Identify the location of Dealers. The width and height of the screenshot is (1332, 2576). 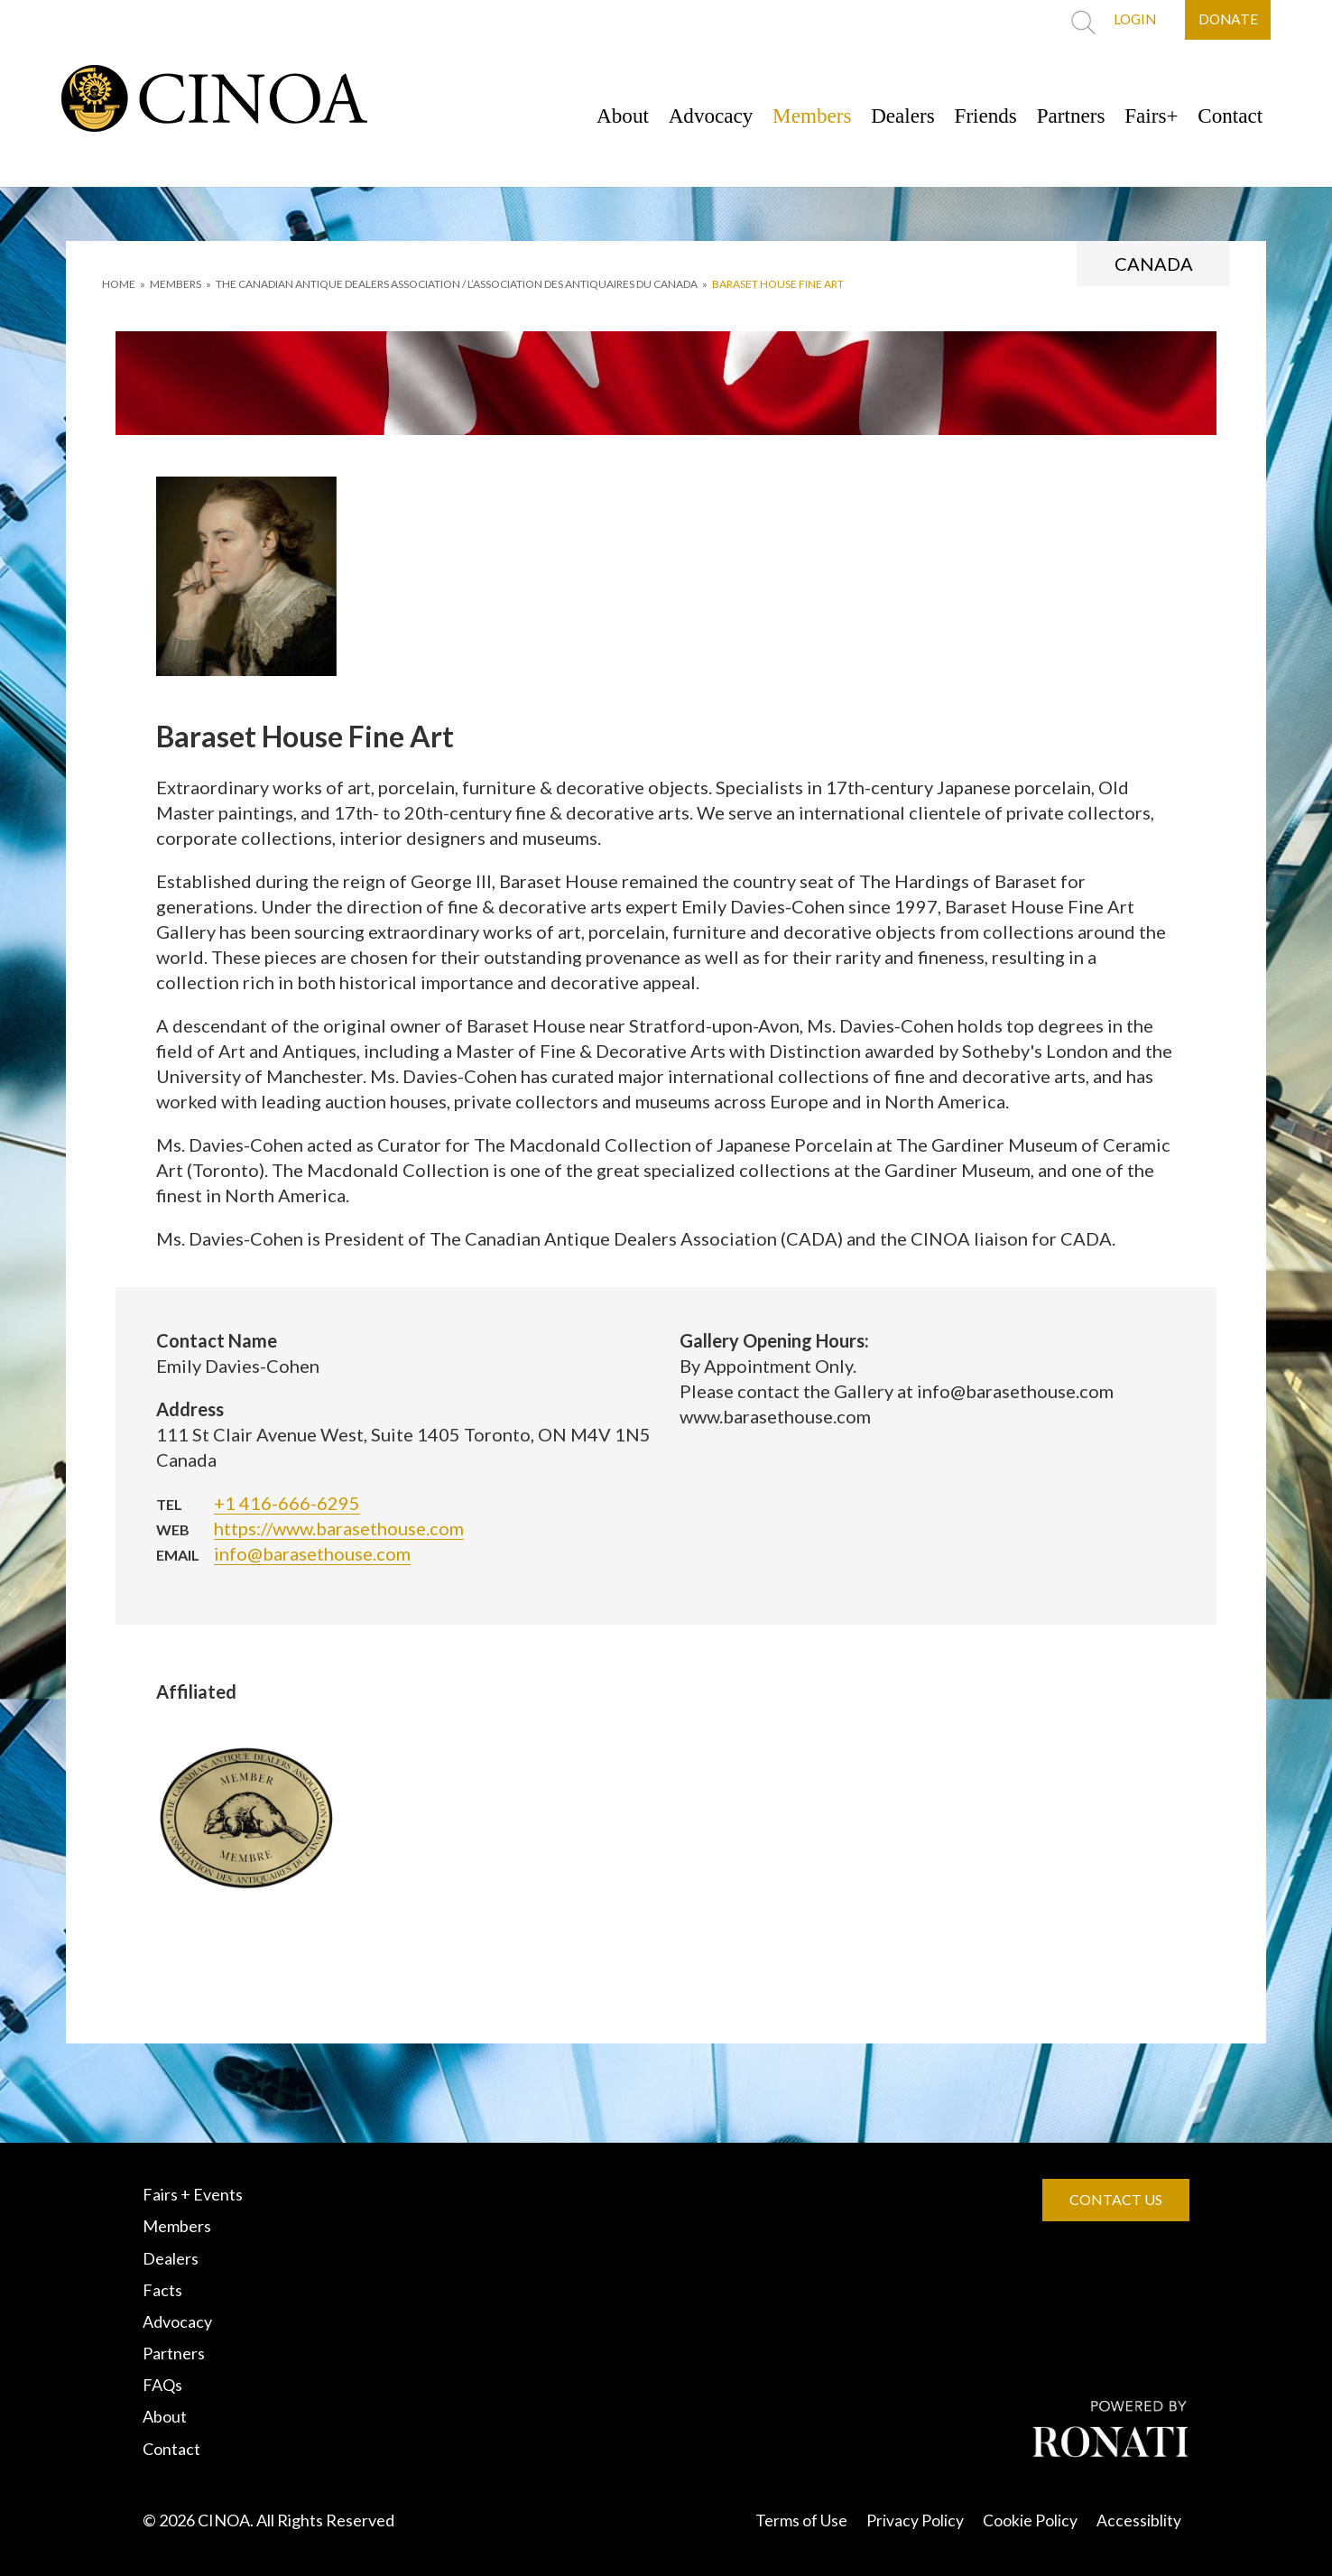
(883, 115).